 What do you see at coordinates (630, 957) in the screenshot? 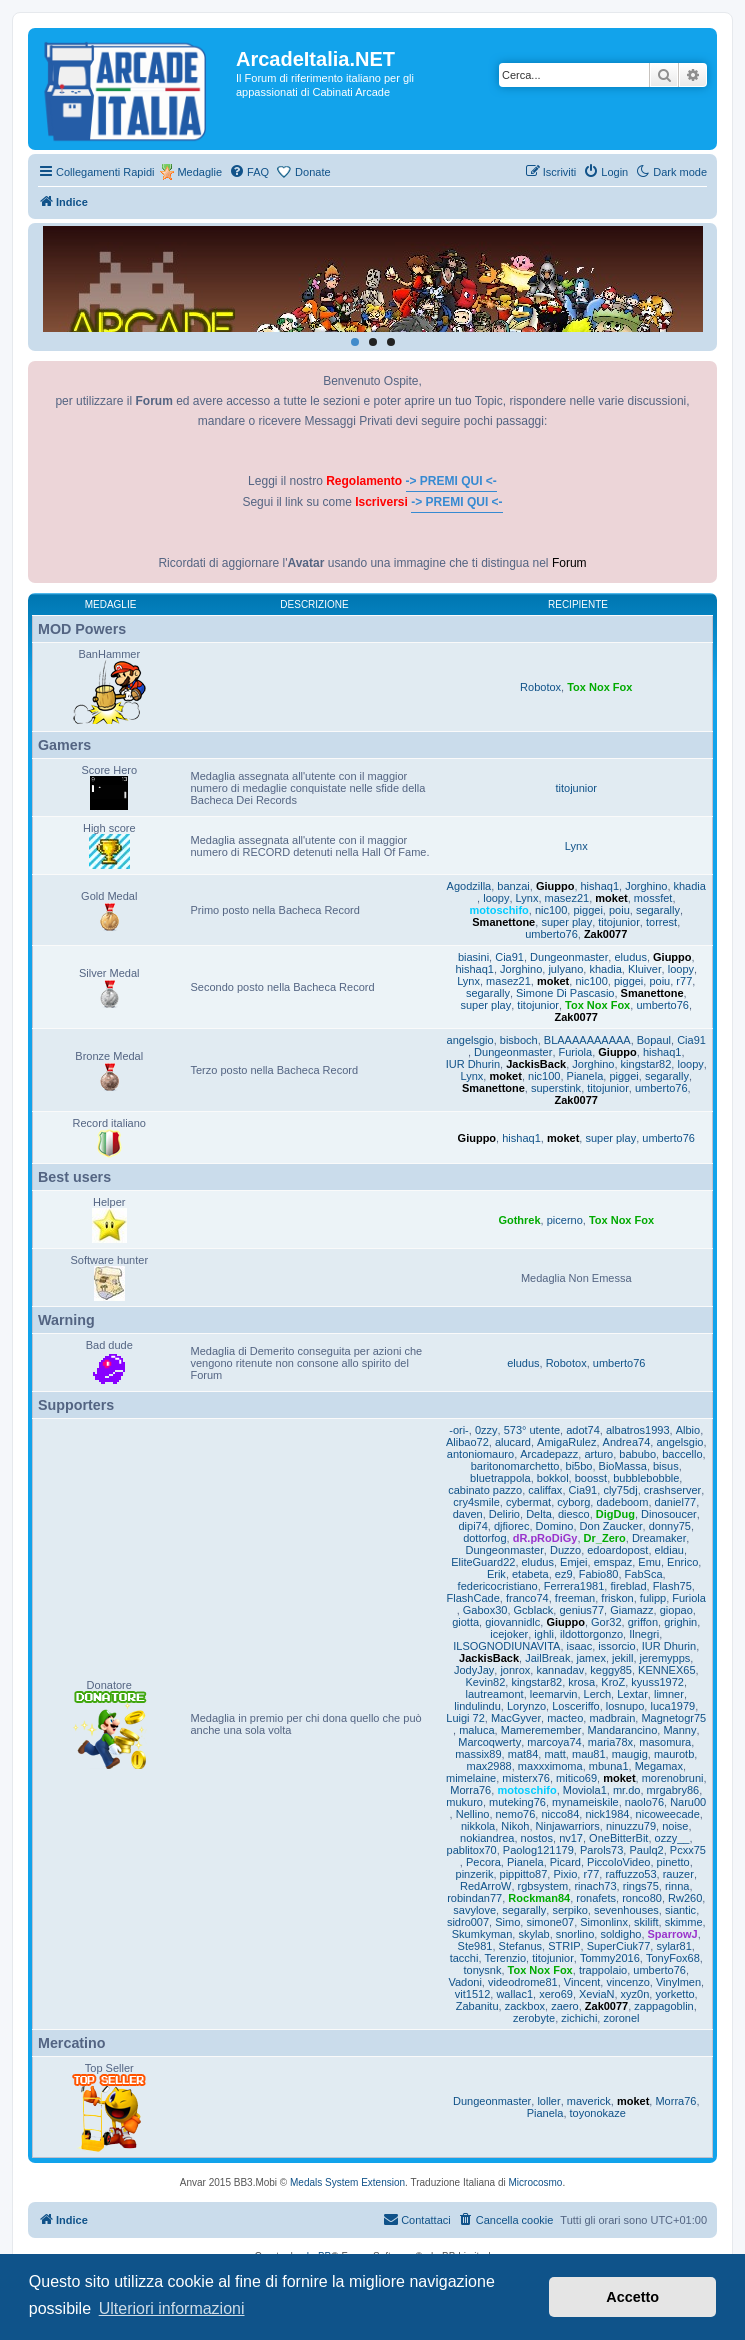
I see `eludus` at bounding box center [630, 957].